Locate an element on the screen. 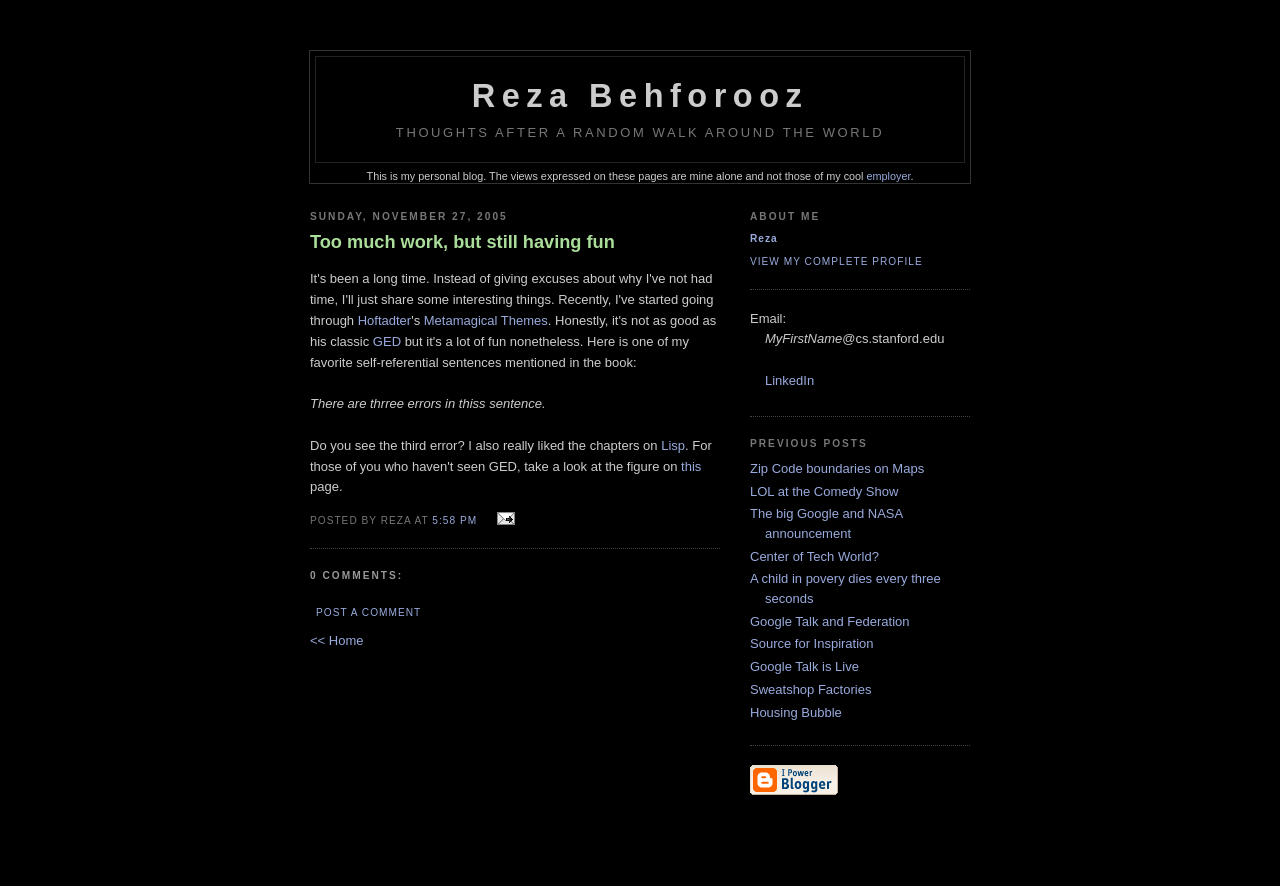  LOL at the Comedy Show is located at coordinates (824, 491).